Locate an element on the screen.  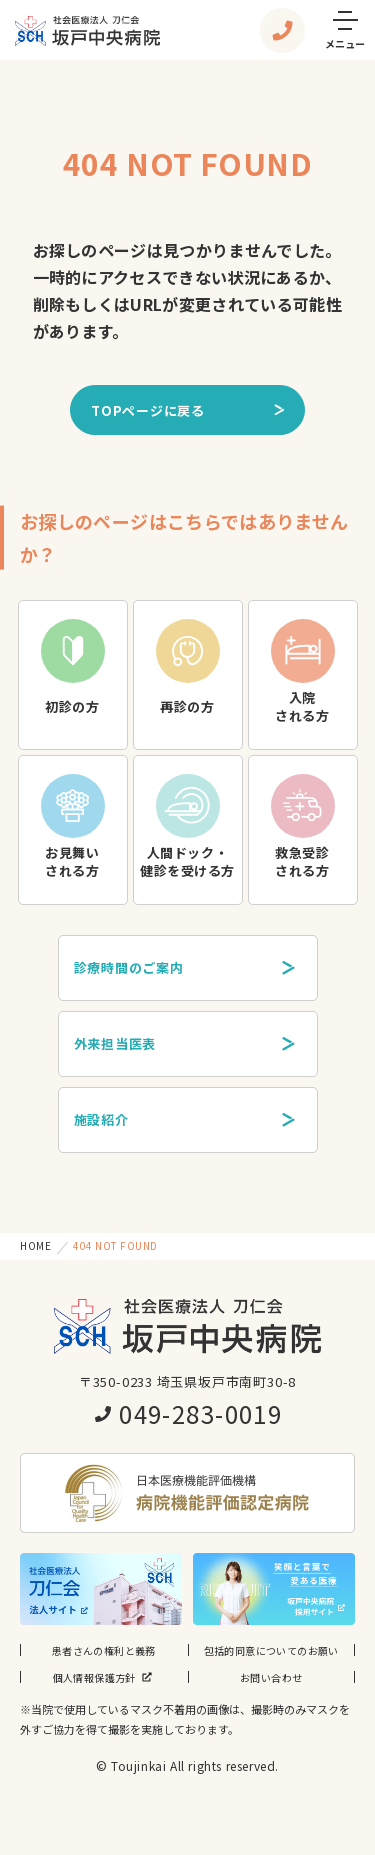
049-283-0019 is located at coordinates (188, 1413).